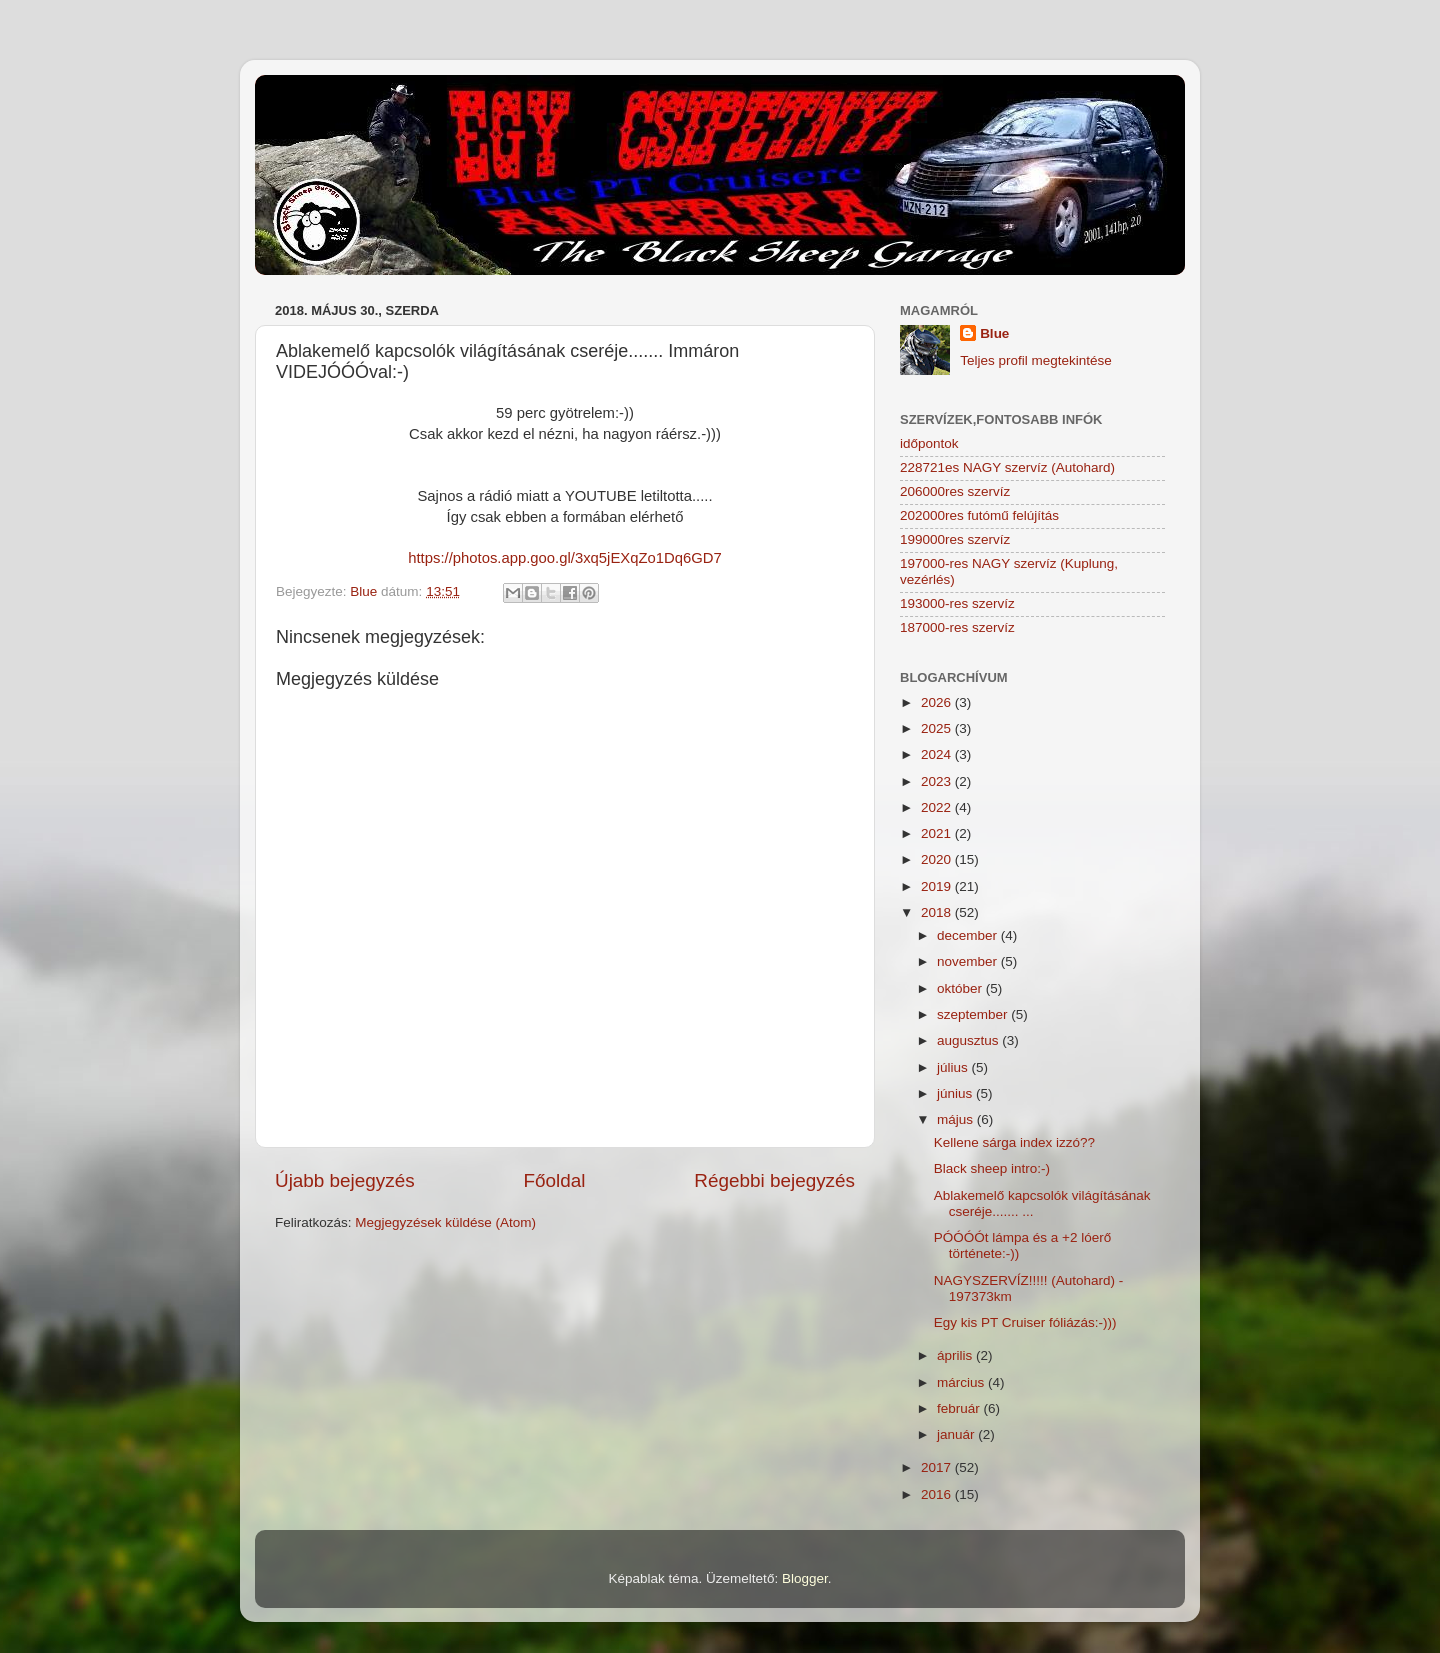 The image size is (1440, 1653). What do you see at coordinates (1025, 1322) in the screenshot?
I see `Egy kis PT Cruiser fóliázás:-)))` at bounding box center [1025, 1322].